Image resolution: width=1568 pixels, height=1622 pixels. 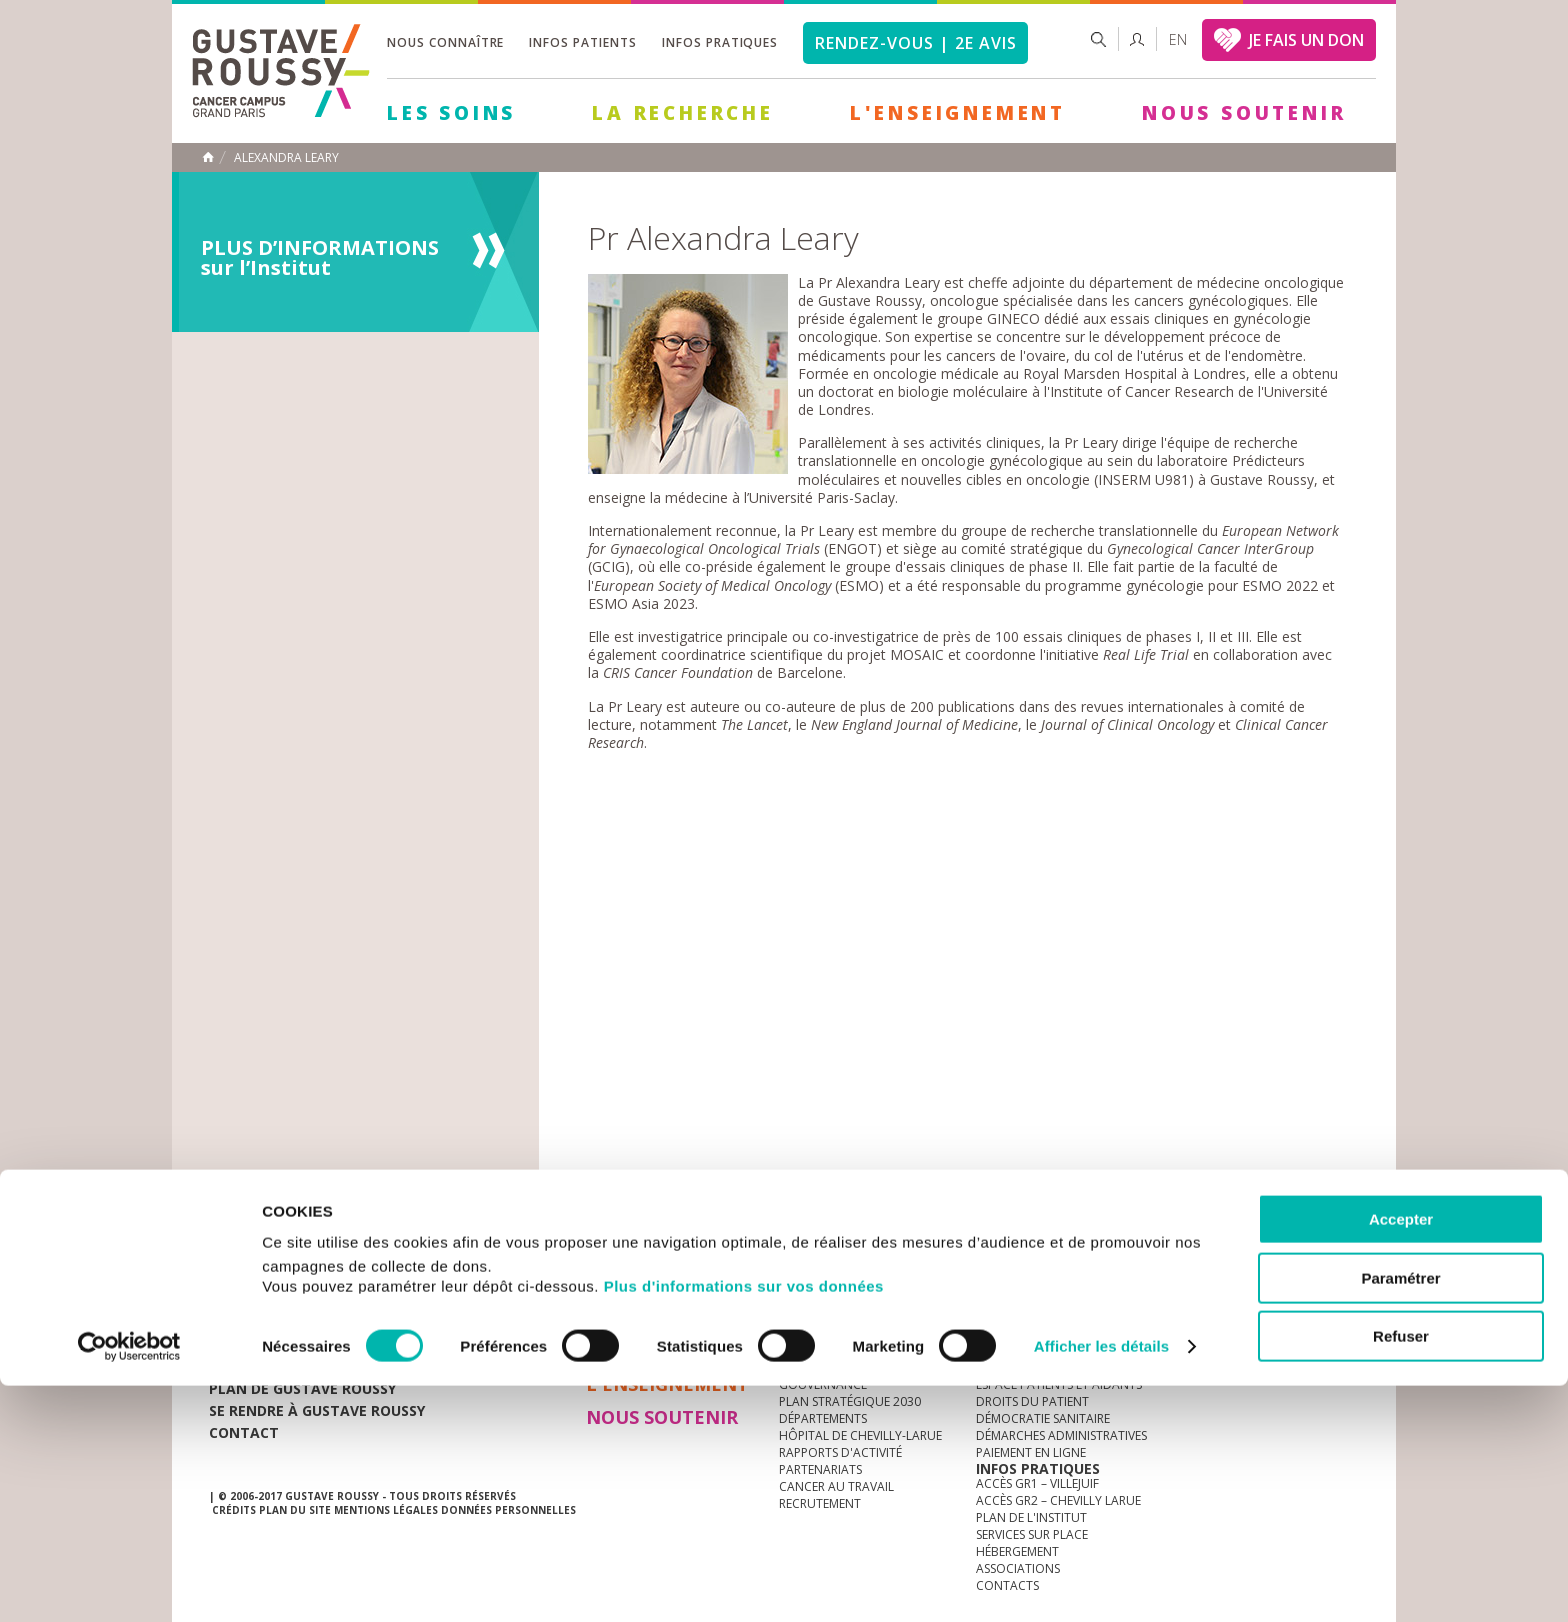 I want to click on Infos patients, so click(x=582, y=42).